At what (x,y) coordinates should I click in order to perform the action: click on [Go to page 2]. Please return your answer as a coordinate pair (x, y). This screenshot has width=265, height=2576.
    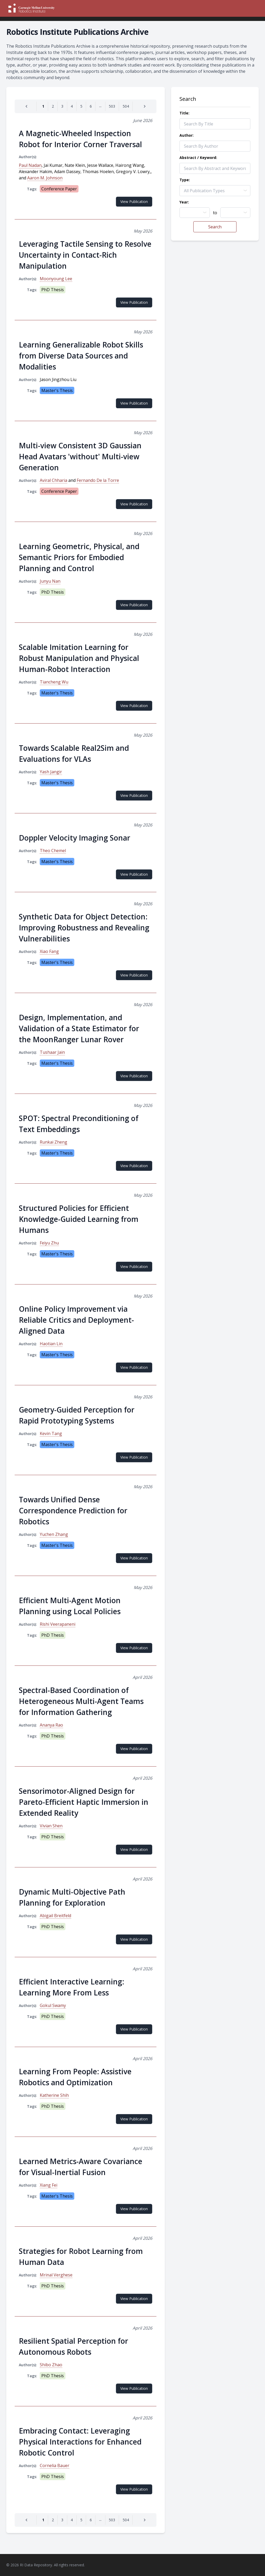
    Looking at the image, I should click on (53, 106).